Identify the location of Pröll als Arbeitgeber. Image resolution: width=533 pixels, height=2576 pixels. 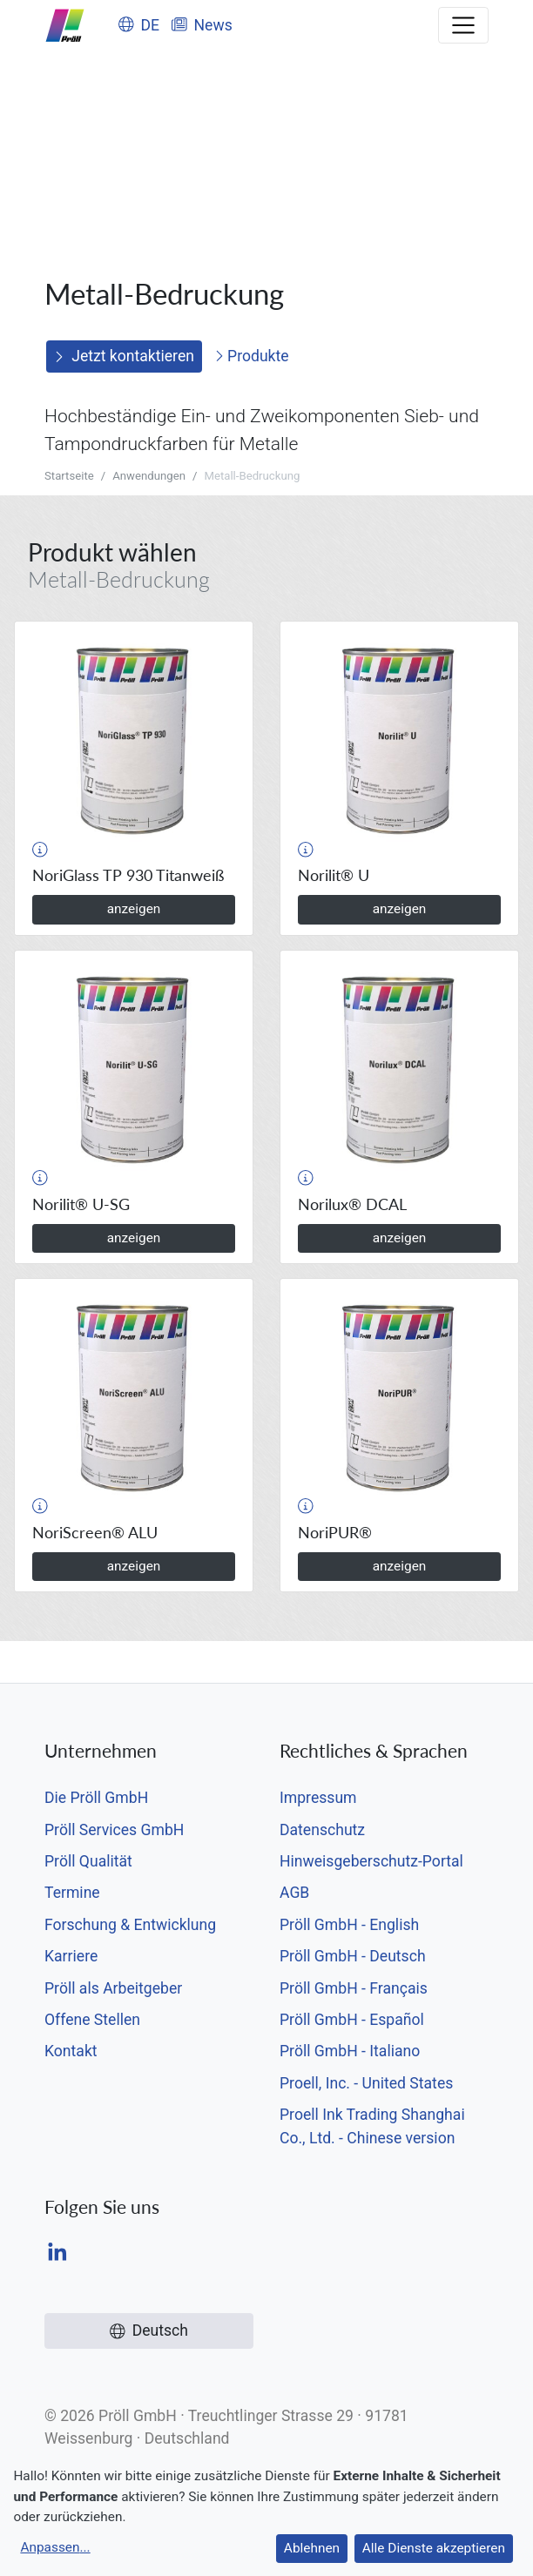
(113, 1988).